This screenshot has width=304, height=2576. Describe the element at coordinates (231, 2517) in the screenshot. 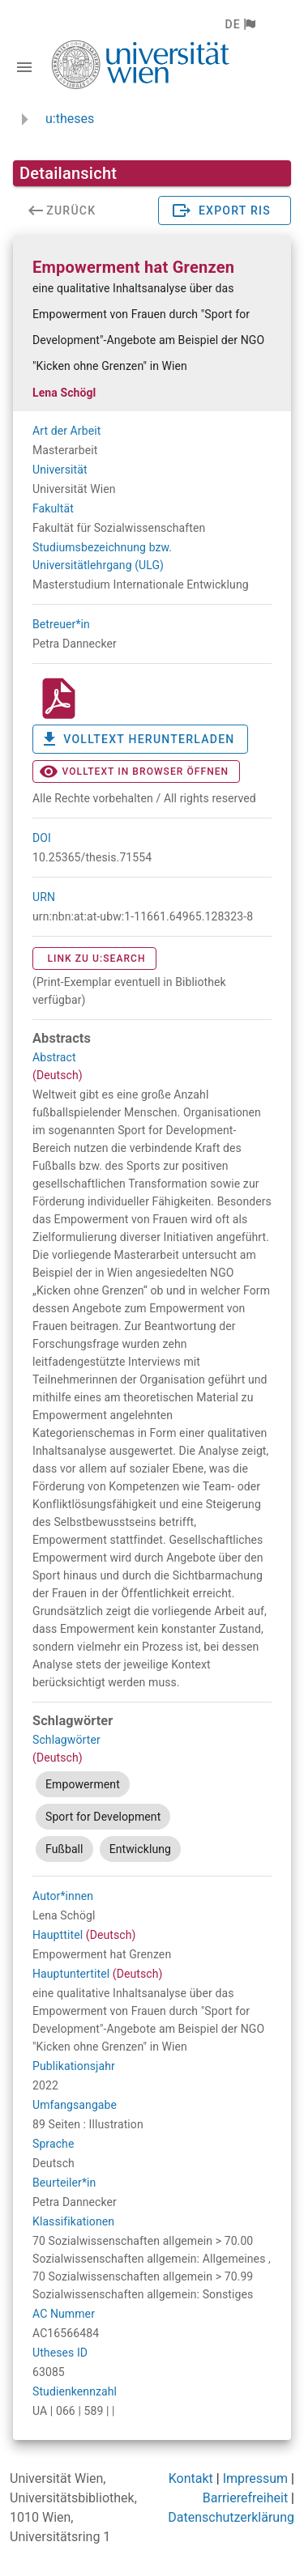

I see `Datenschutzerklärung` at that location.